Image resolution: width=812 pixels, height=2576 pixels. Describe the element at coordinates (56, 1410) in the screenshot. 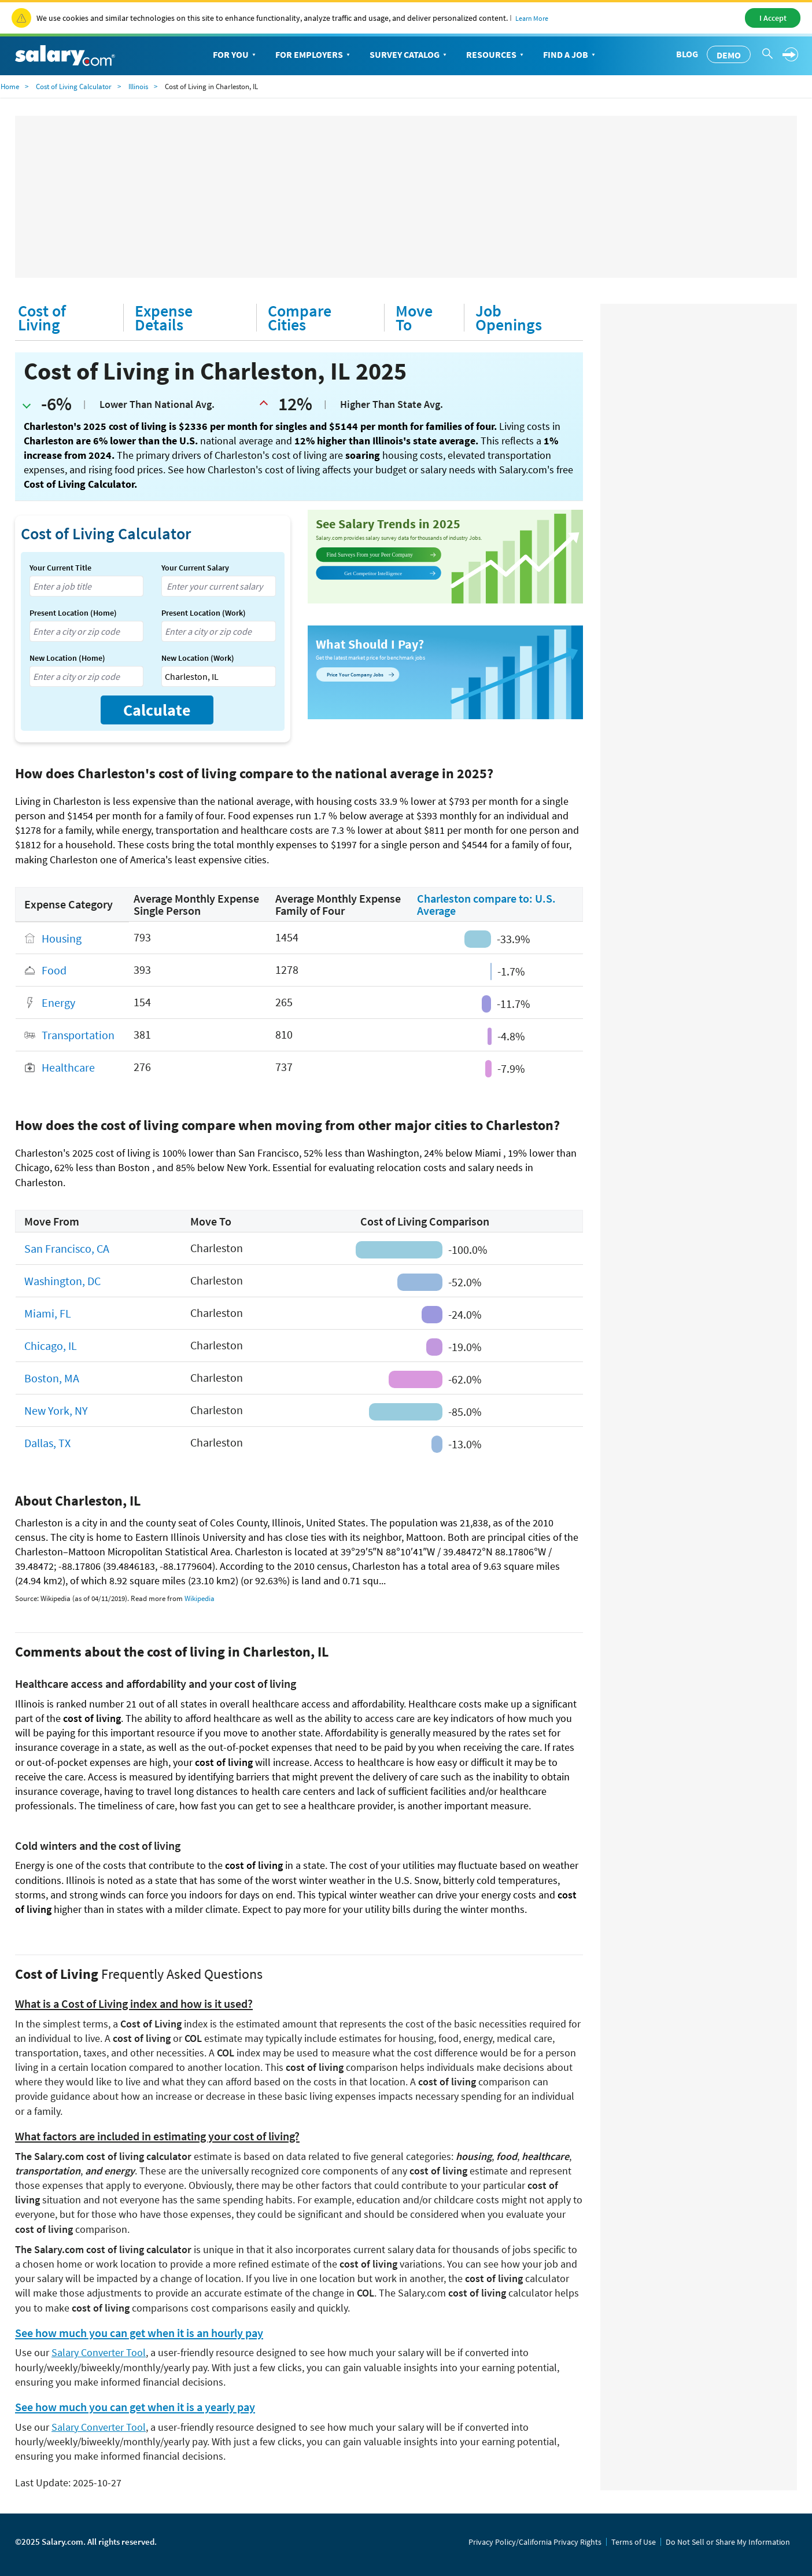

I see `New York, NY` at that location.